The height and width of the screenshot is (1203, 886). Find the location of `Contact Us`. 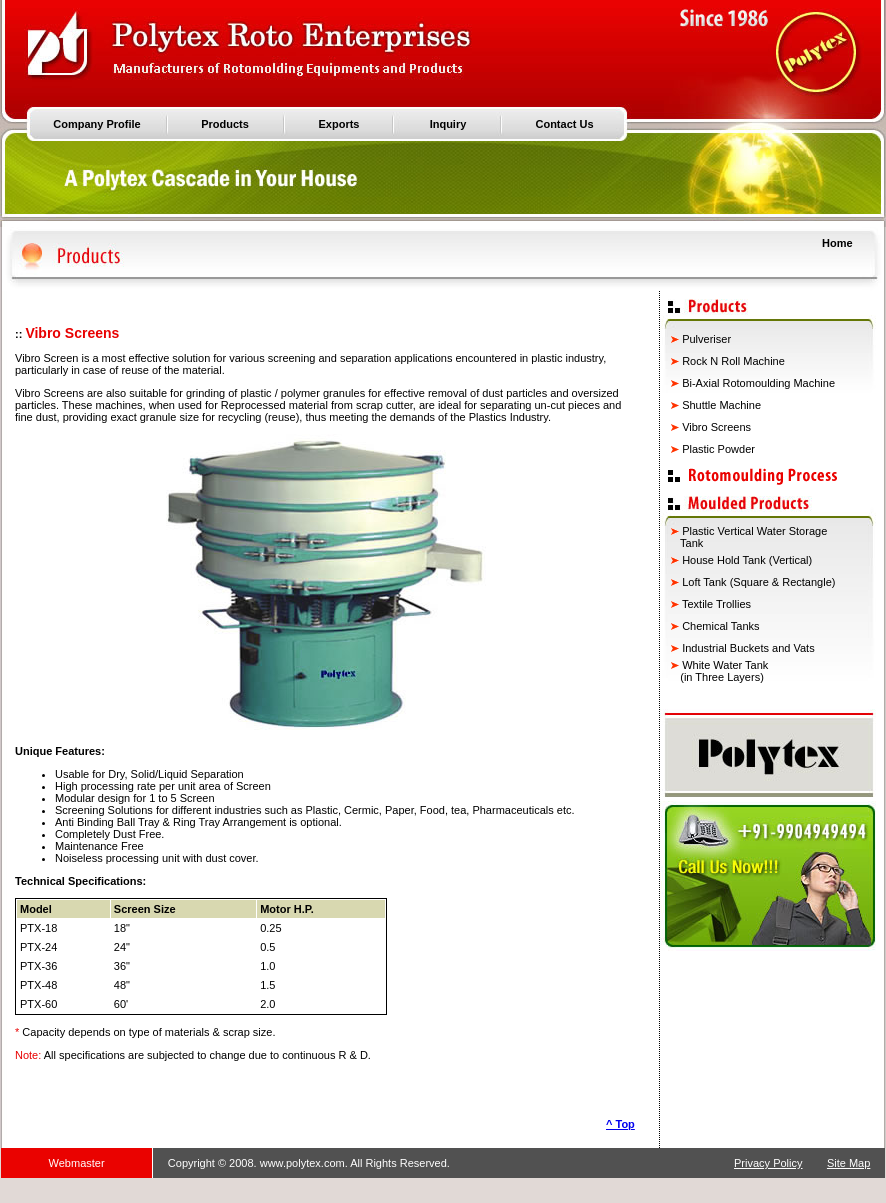

Contact Us is located at coordinates (564, 124).